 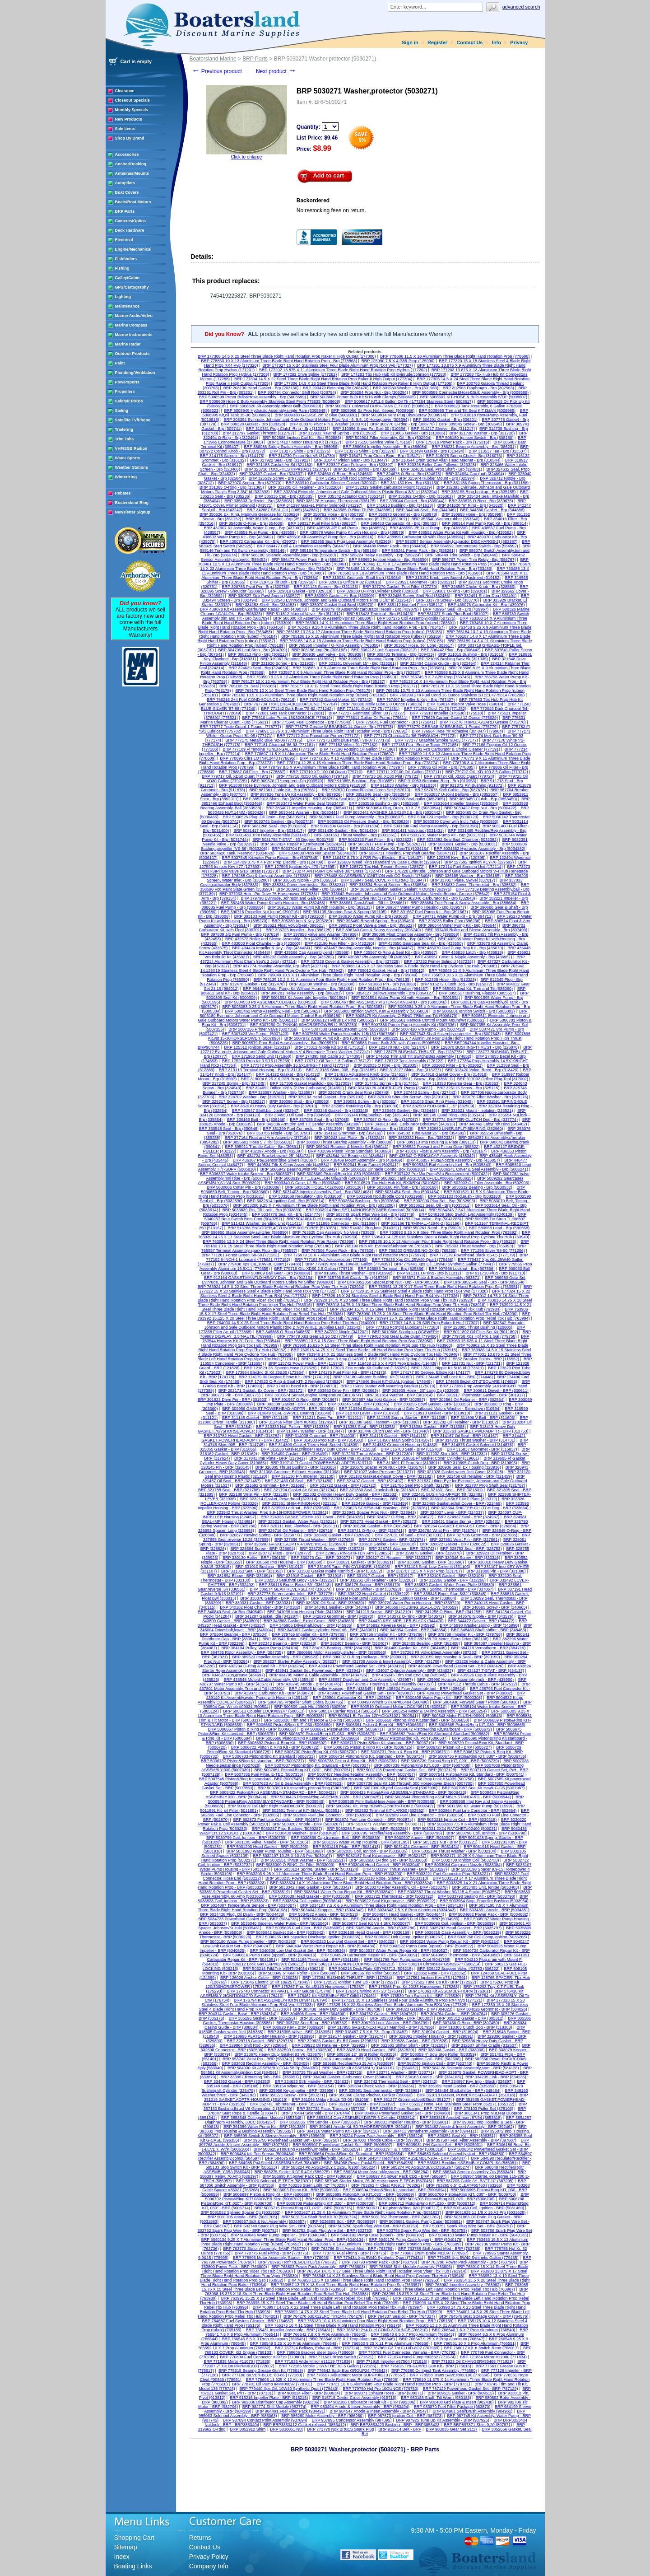 I want to click on BRP 5033221 Fuel Connector Plug (5033221), so click(x=448, y=1873).